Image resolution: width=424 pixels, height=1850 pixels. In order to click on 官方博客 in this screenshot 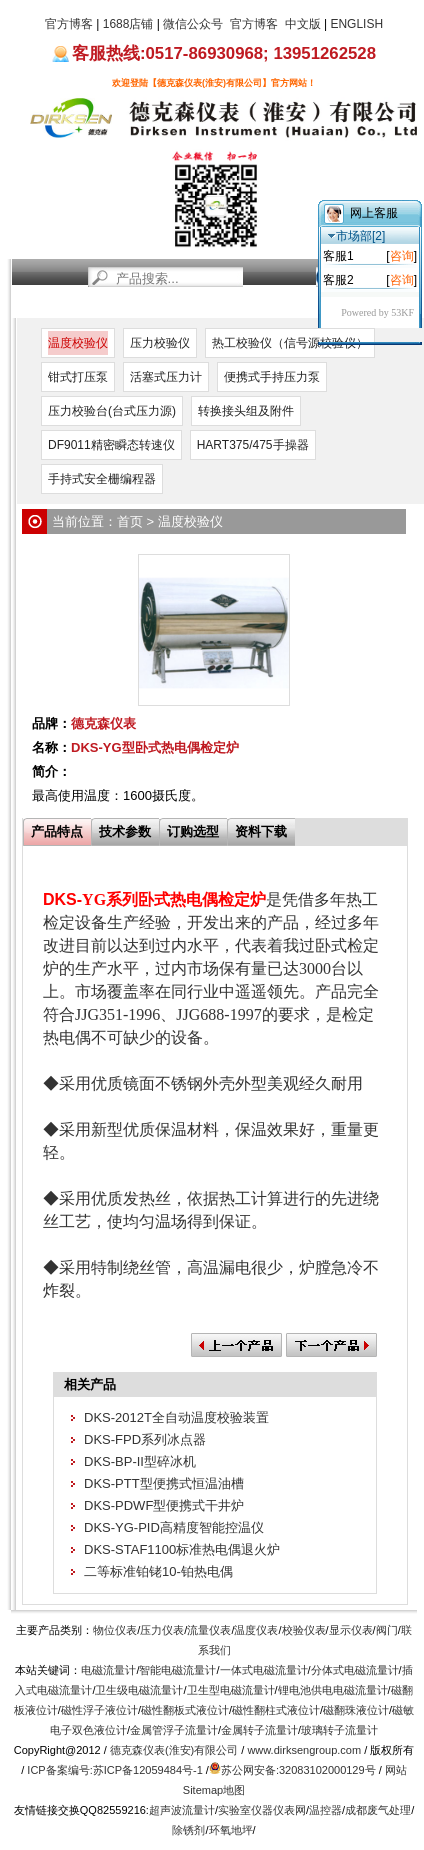, I will do `click(69, 24)`.